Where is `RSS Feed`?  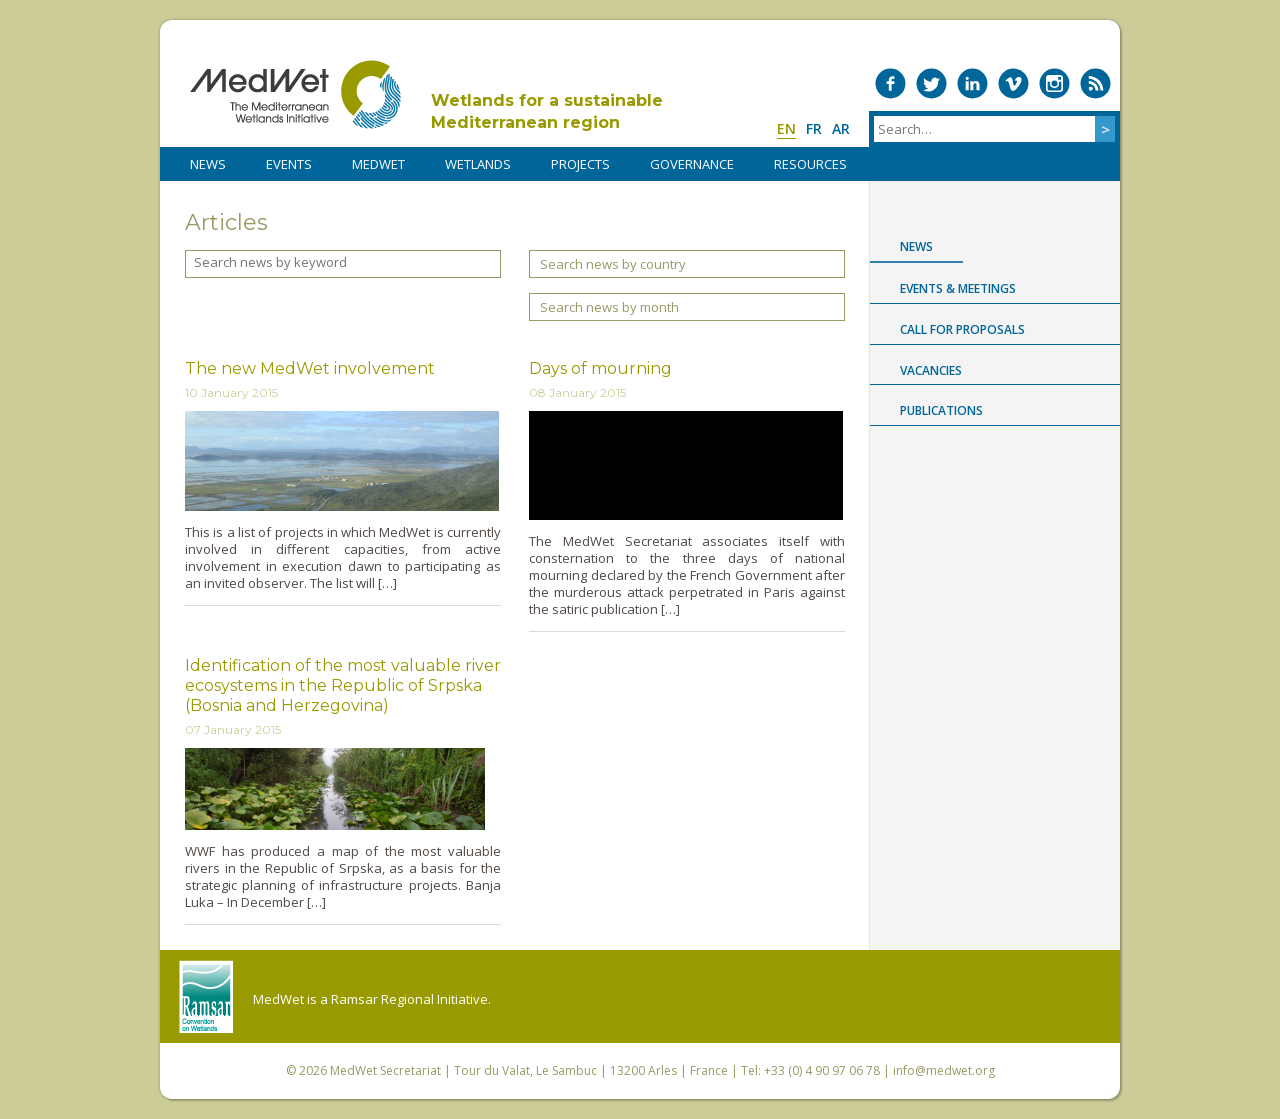 RSS Feed is located at coordinates (1095, 83).